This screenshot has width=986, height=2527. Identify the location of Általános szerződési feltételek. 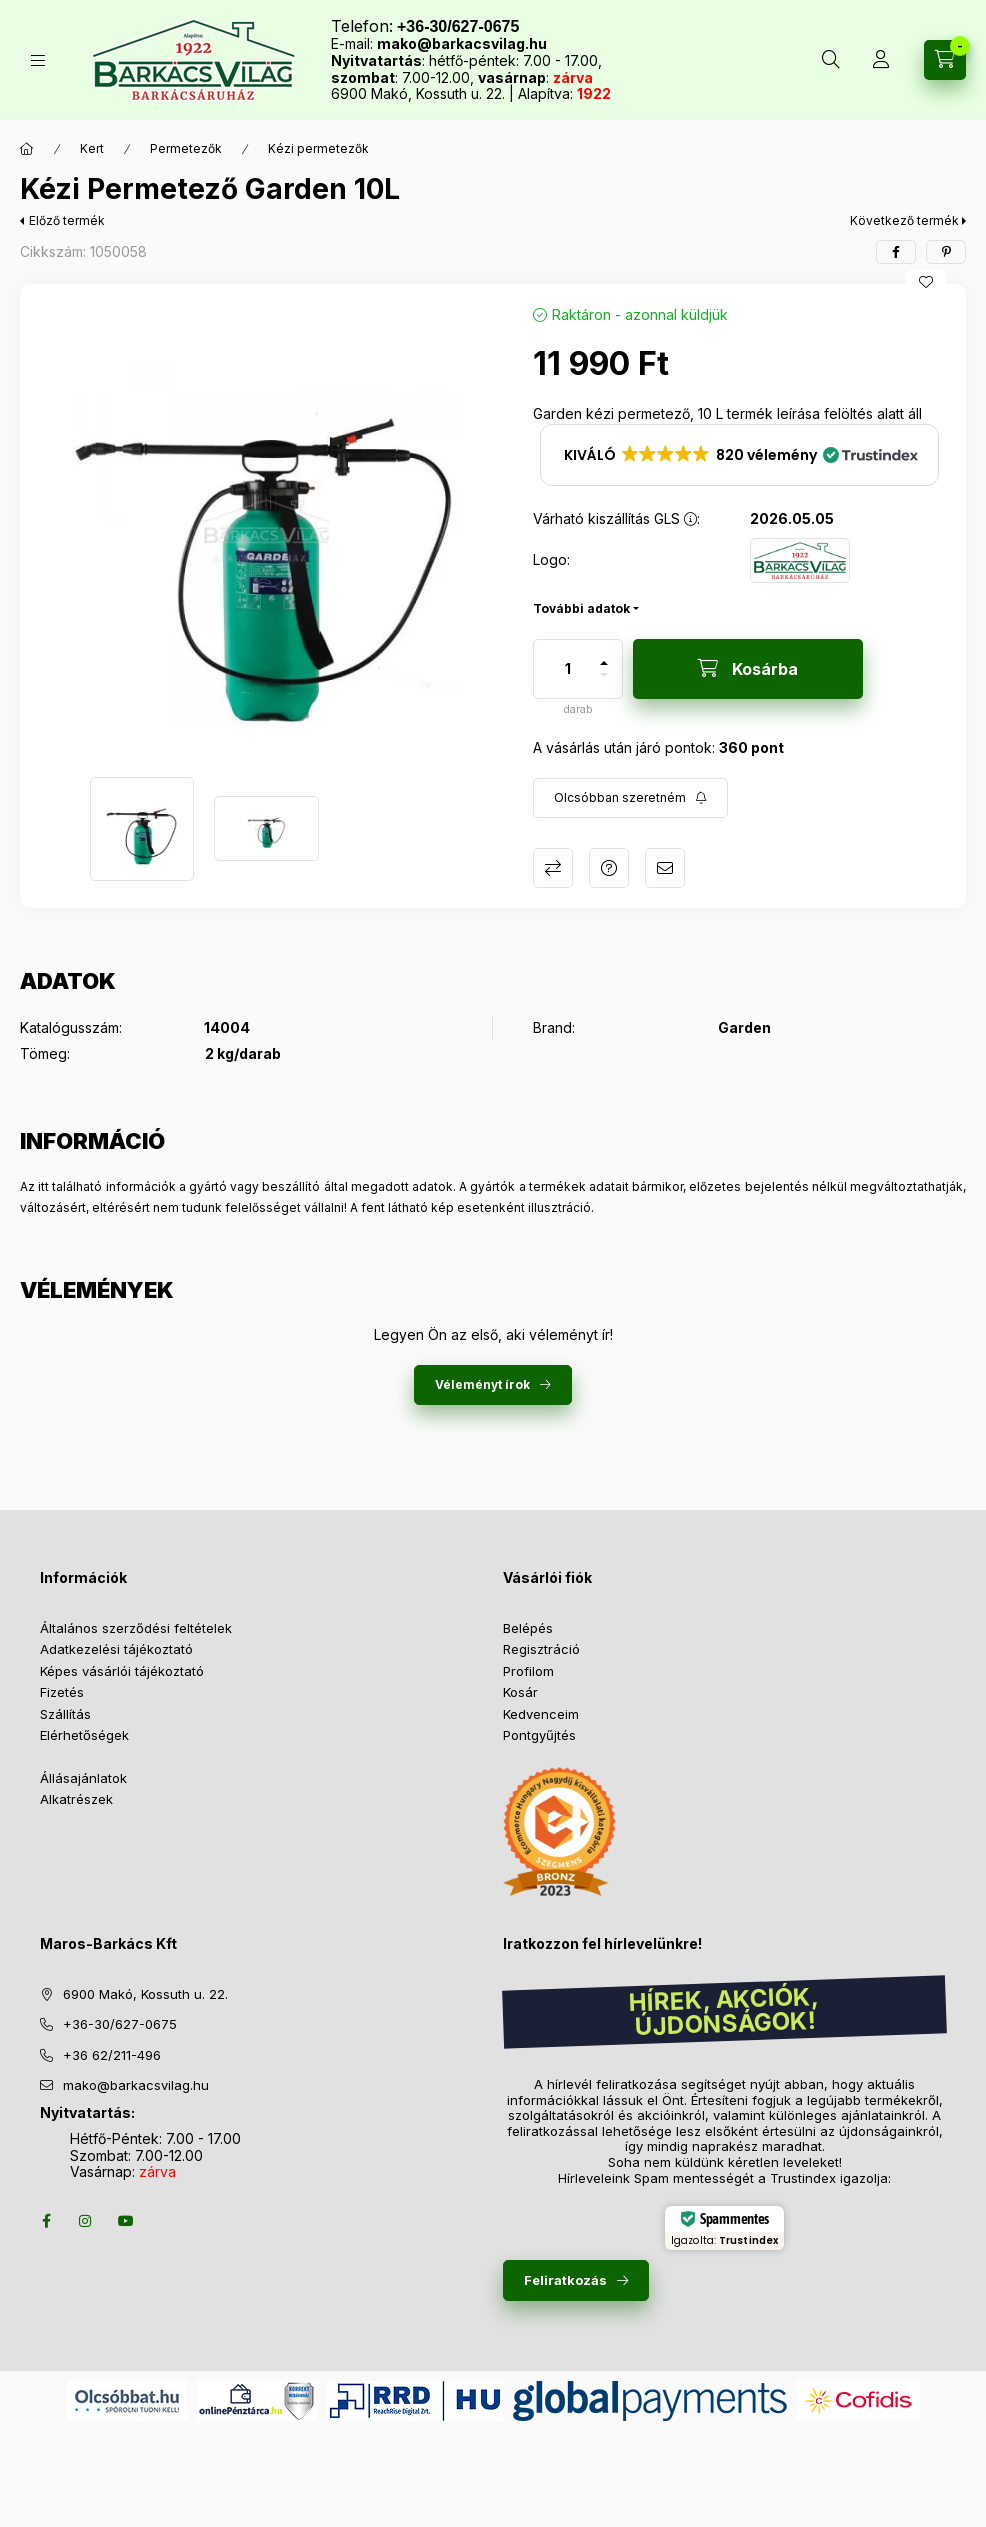
(136, 1628).